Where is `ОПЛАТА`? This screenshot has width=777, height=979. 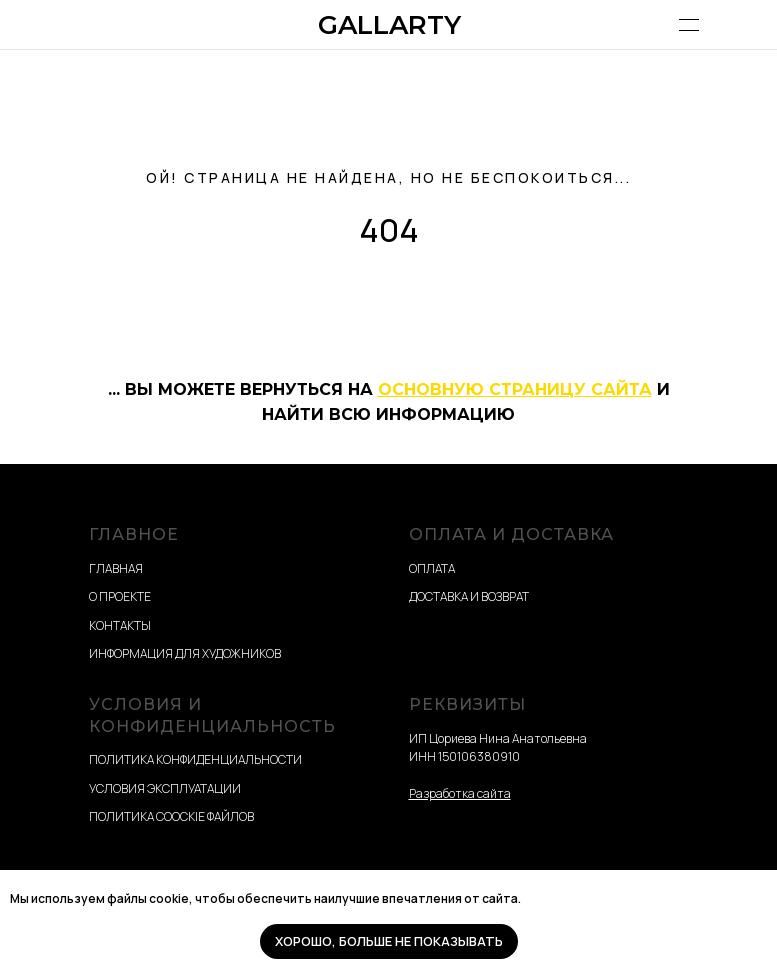
ОПЛАТА is located at coordinates (432, 568).